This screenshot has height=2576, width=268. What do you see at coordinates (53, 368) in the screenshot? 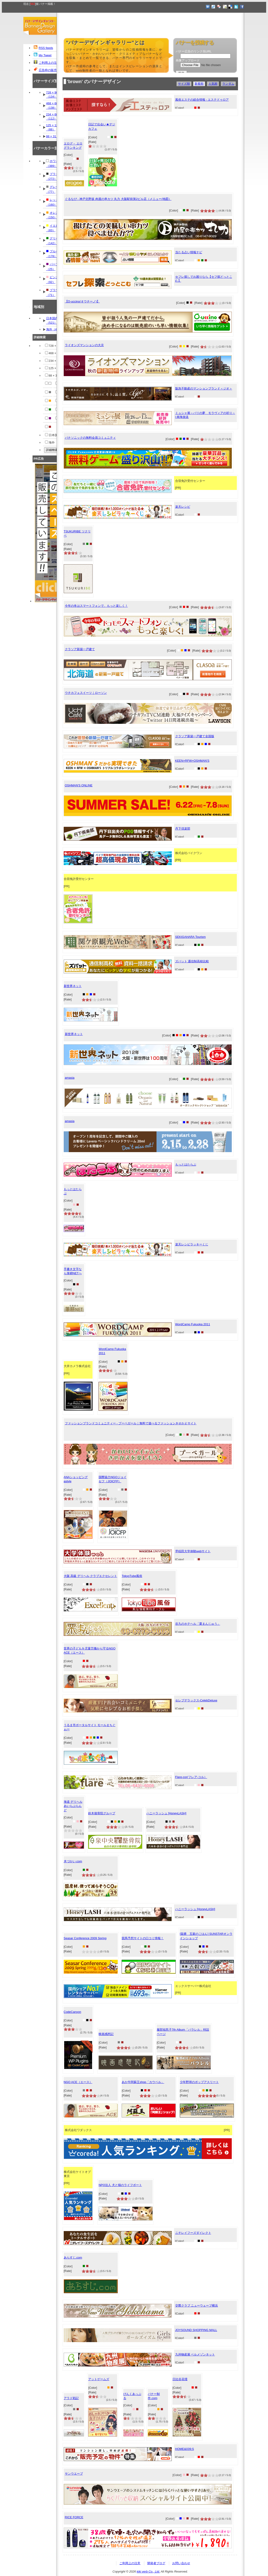
I see `125 × 125` at bounding box center [53, 368].